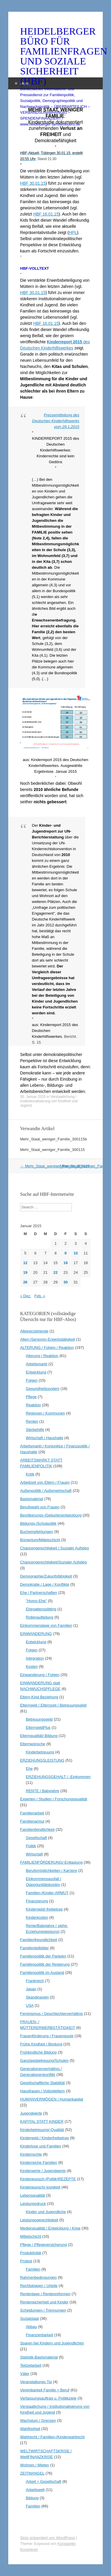  What do you see at coordinates (31, 2154) in the screenshot?
I see `Kinderrechte` at bounding box center [31, 2154].